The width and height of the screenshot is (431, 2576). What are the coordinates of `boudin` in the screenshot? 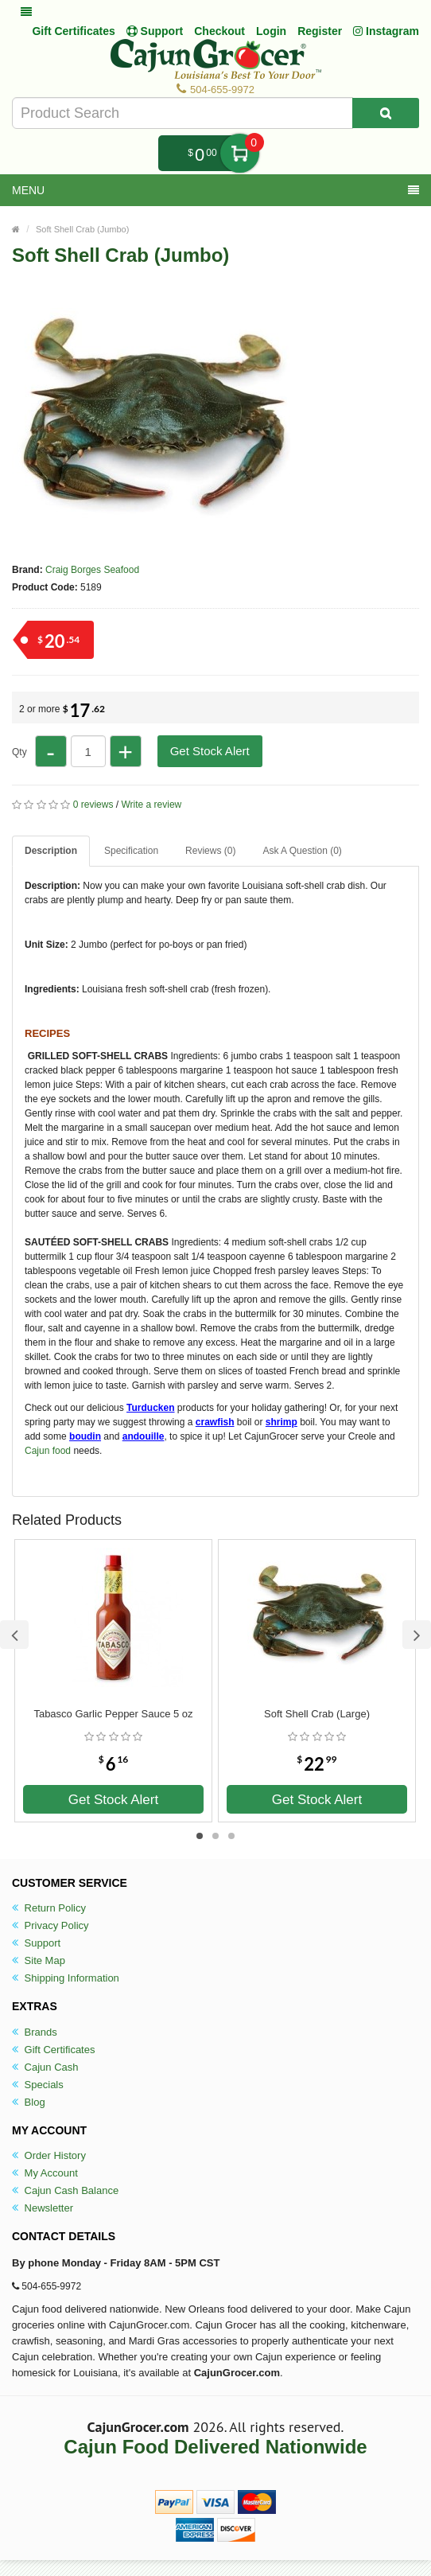 It's located at (85, 1436).